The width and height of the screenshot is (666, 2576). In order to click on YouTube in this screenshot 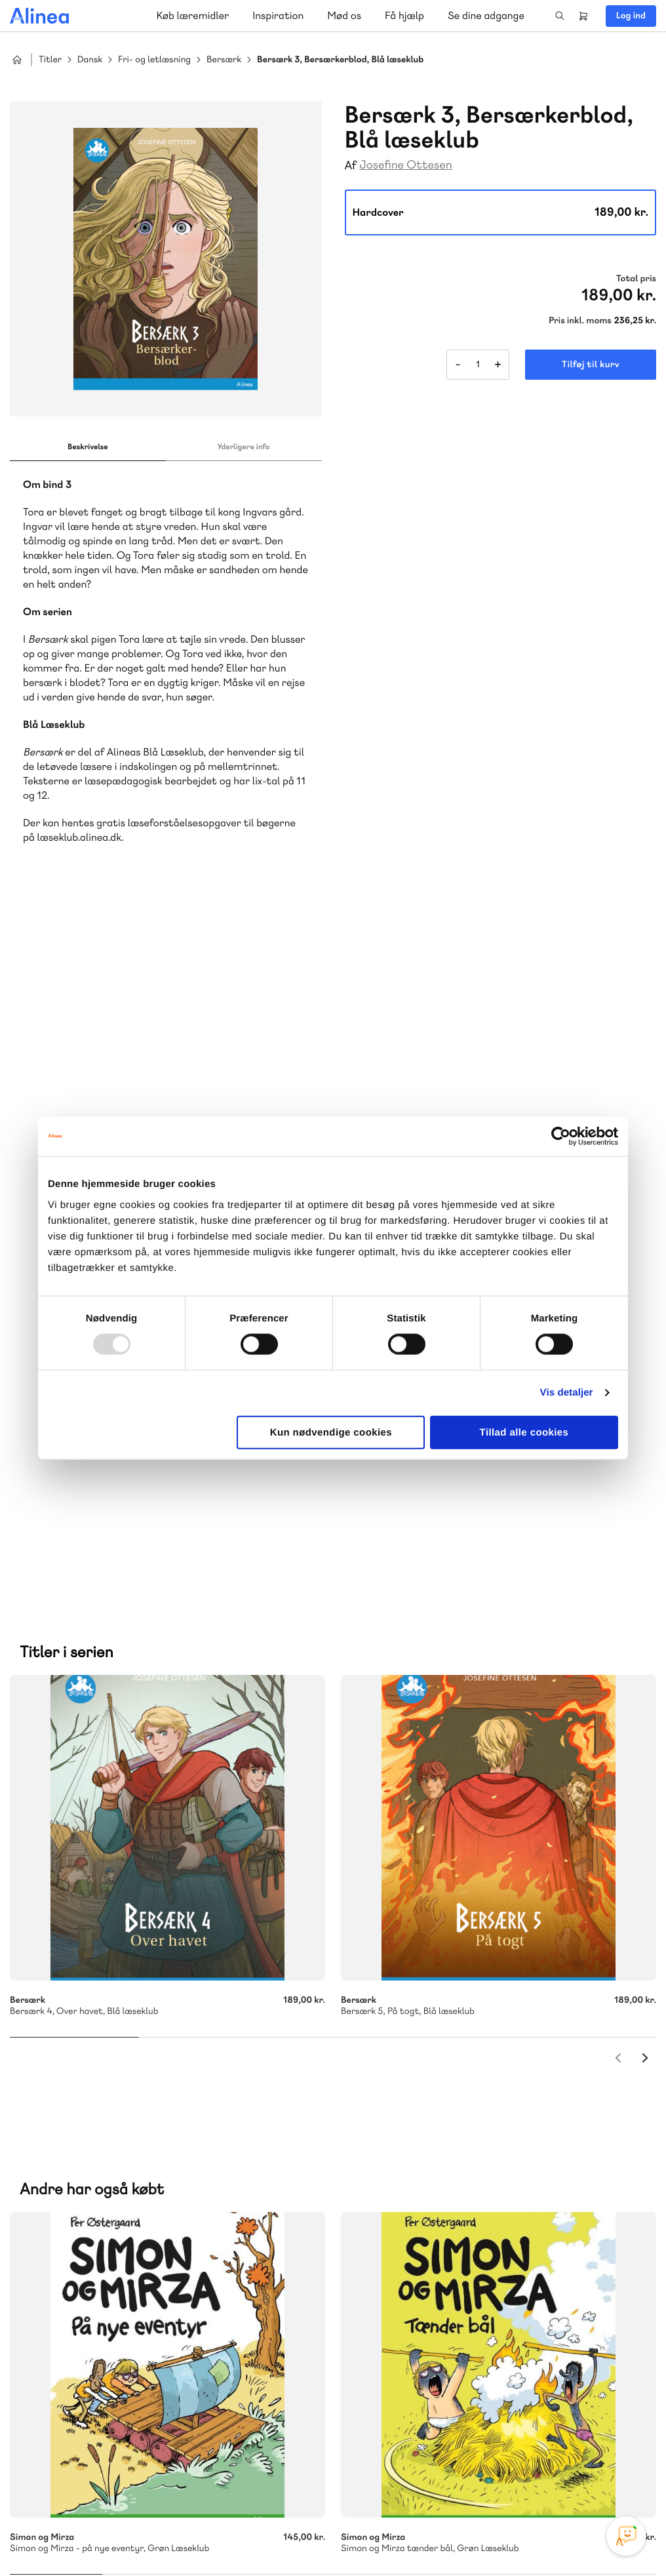, I will do `click(595, 2477)`.